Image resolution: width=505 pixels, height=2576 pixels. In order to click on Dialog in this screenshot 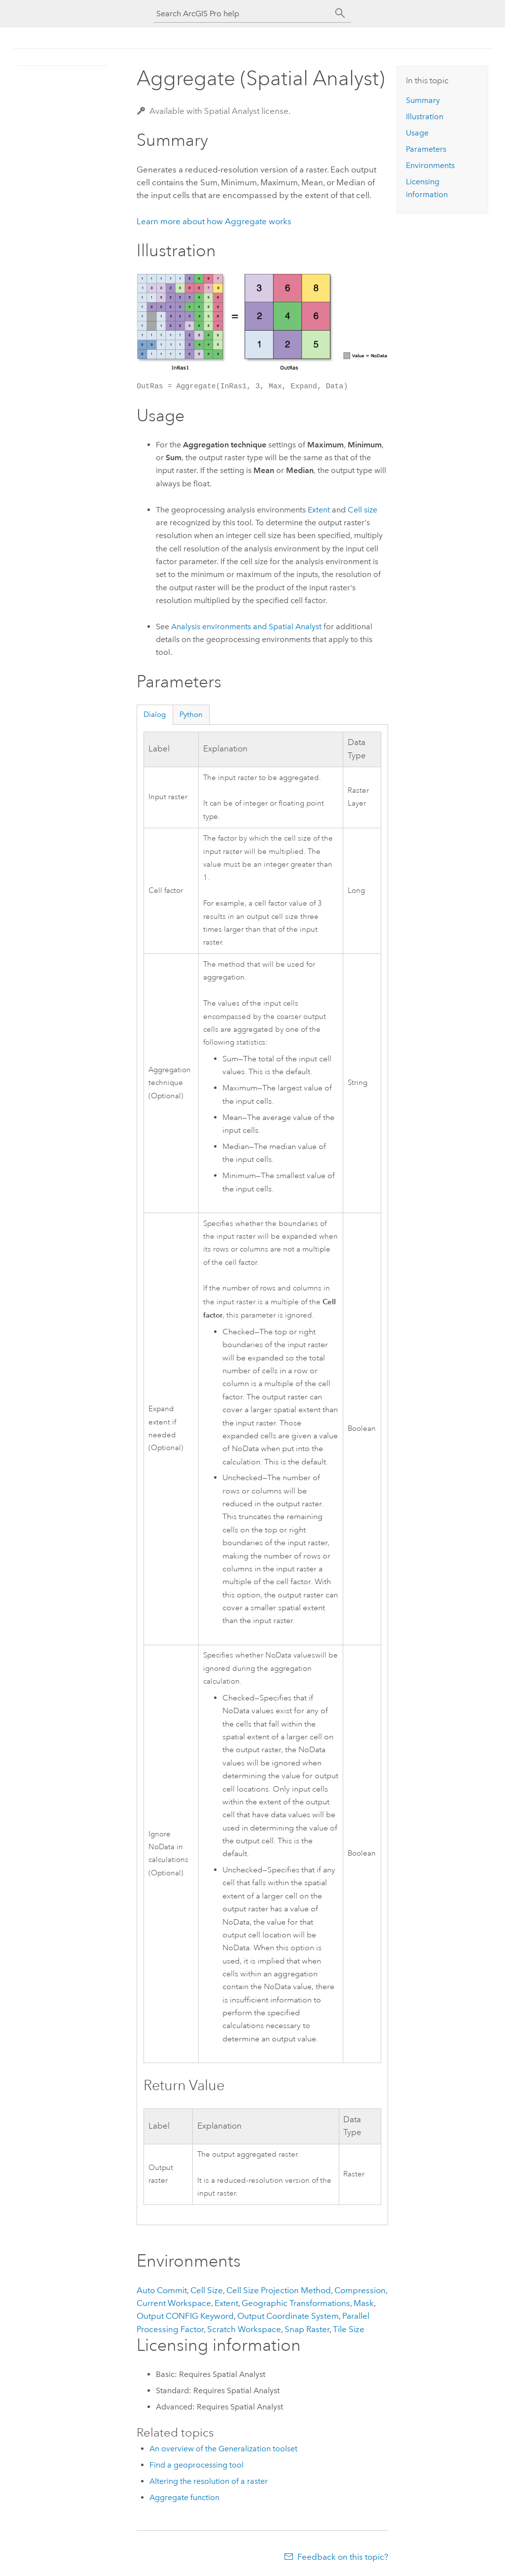, I will do `click(155, 714)`.